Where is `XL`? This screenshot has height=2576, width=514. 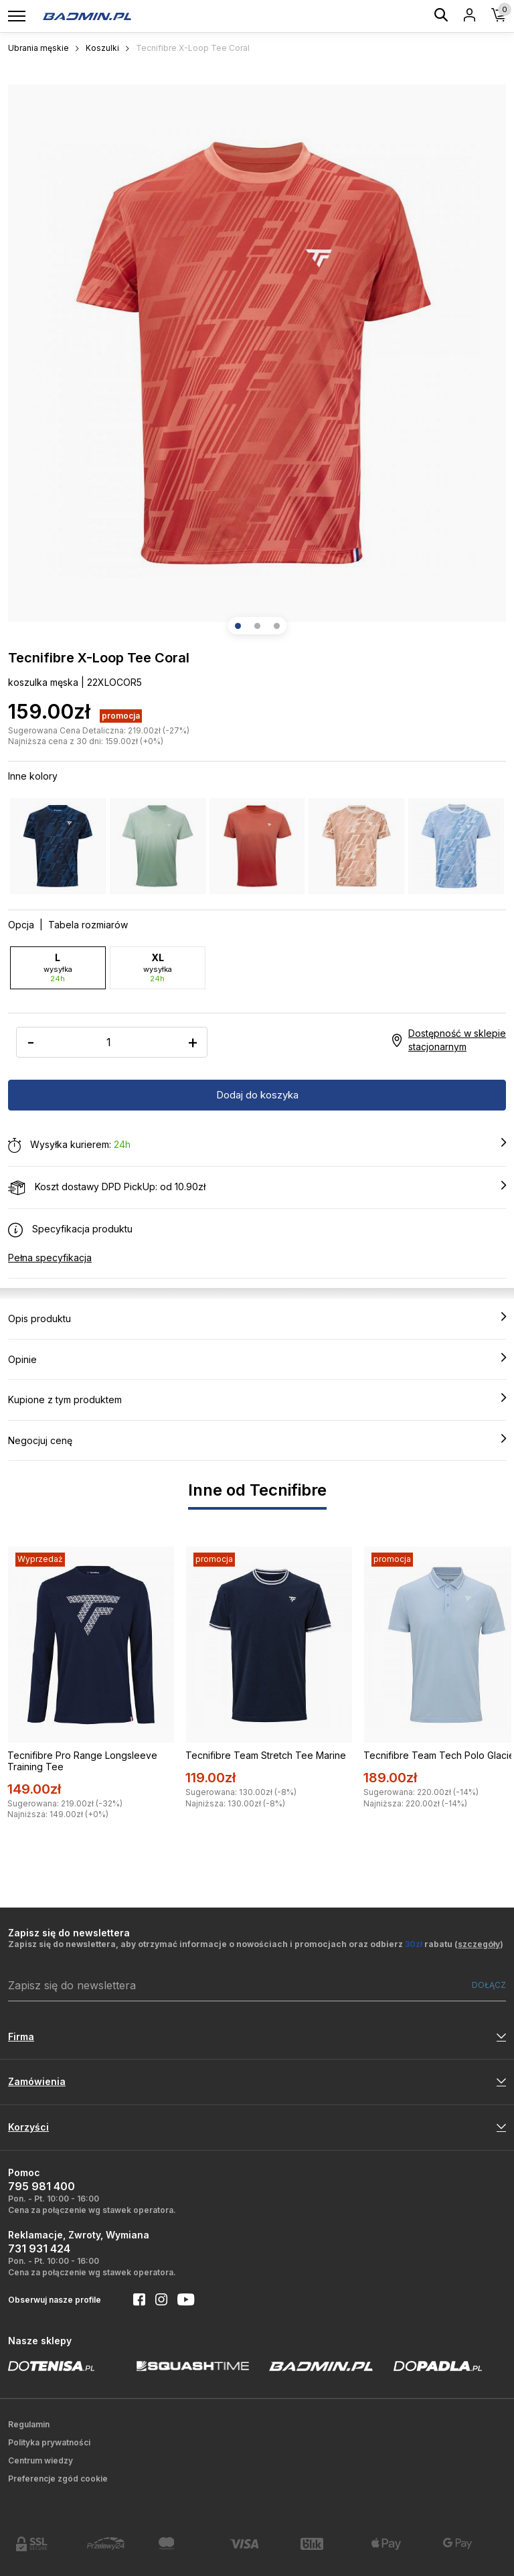 XL is located at coordinates (157, 967).